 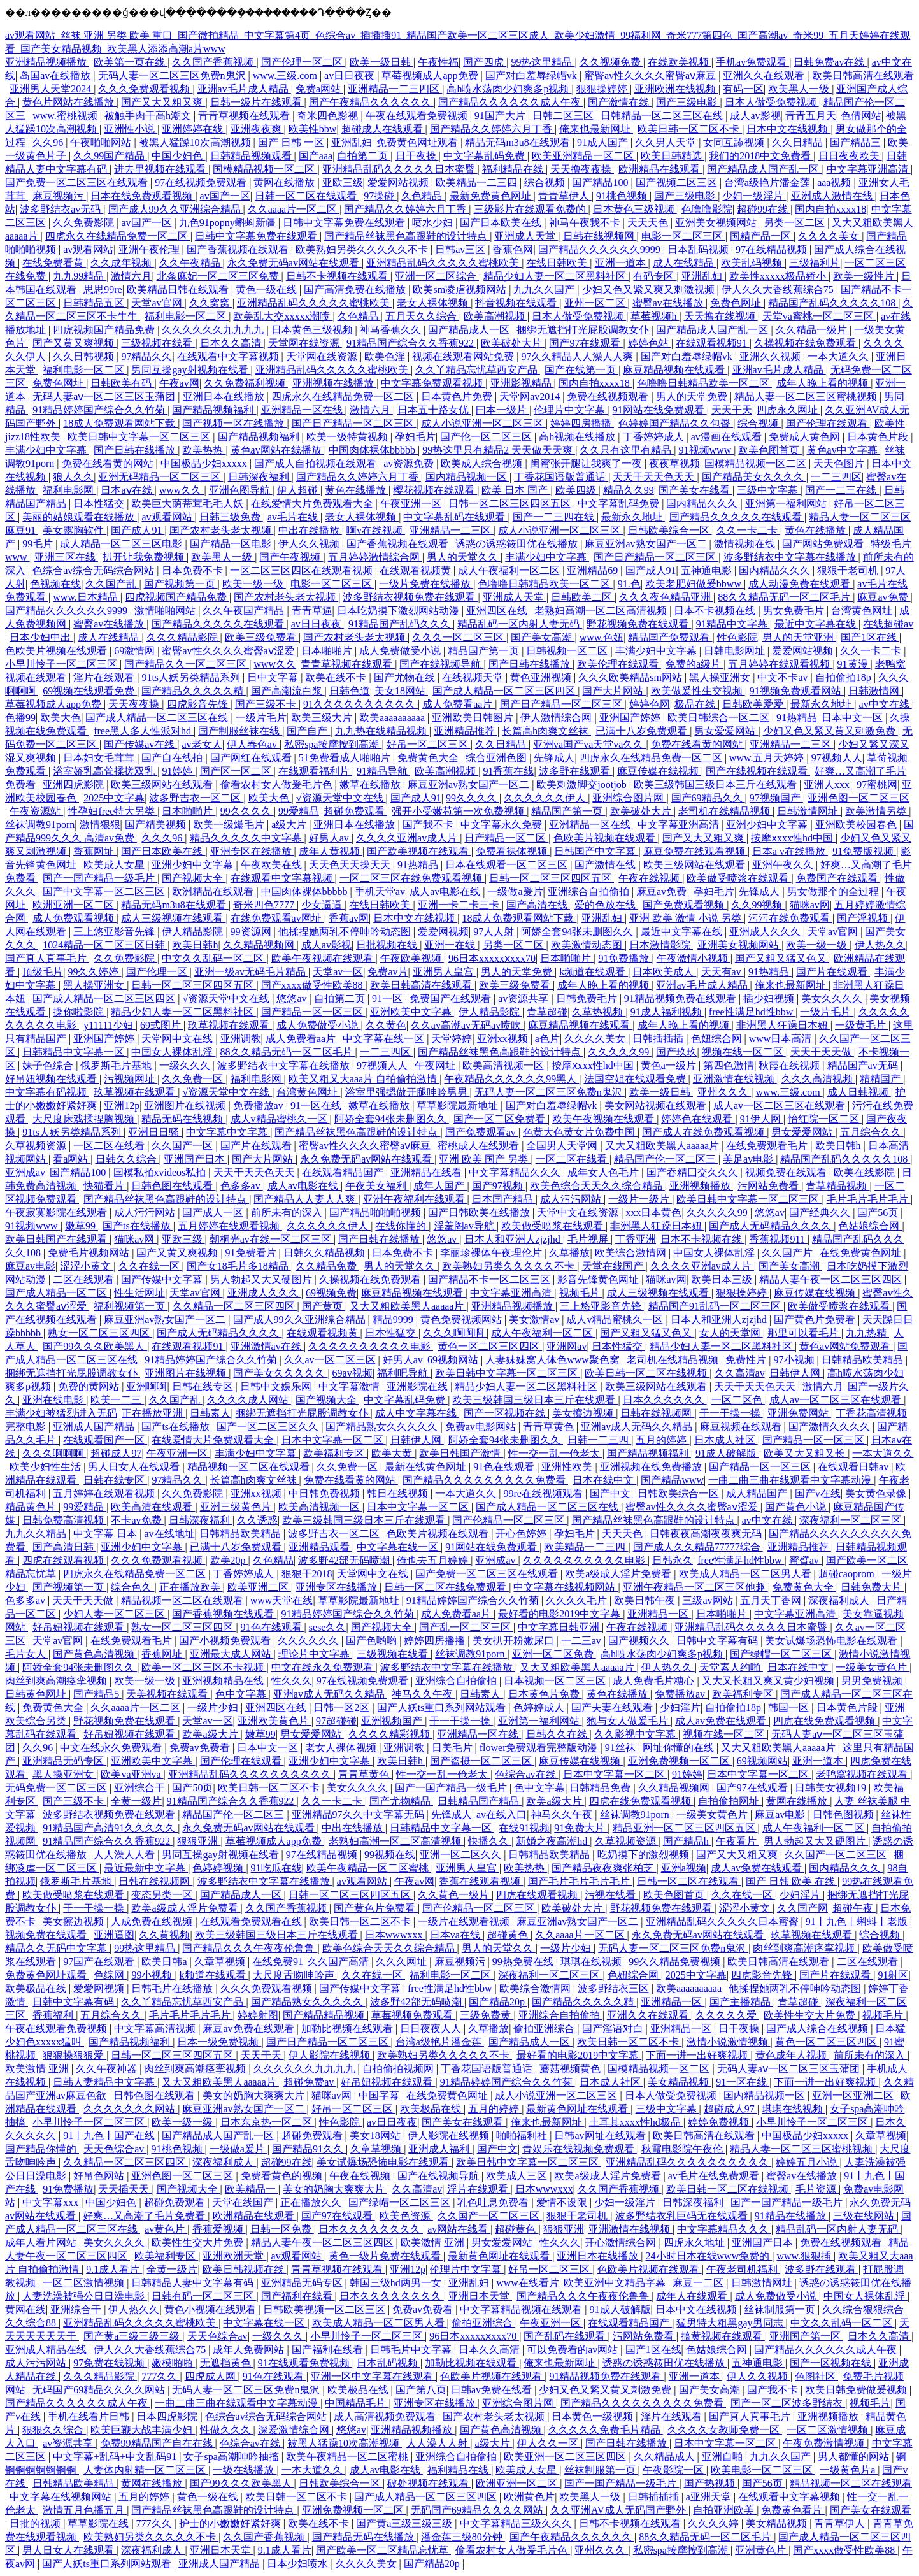 What do you see at coordinates (761, 155) in the screenshot?
I see `我们的2018中文免费看` at bounding box center [761, 155].